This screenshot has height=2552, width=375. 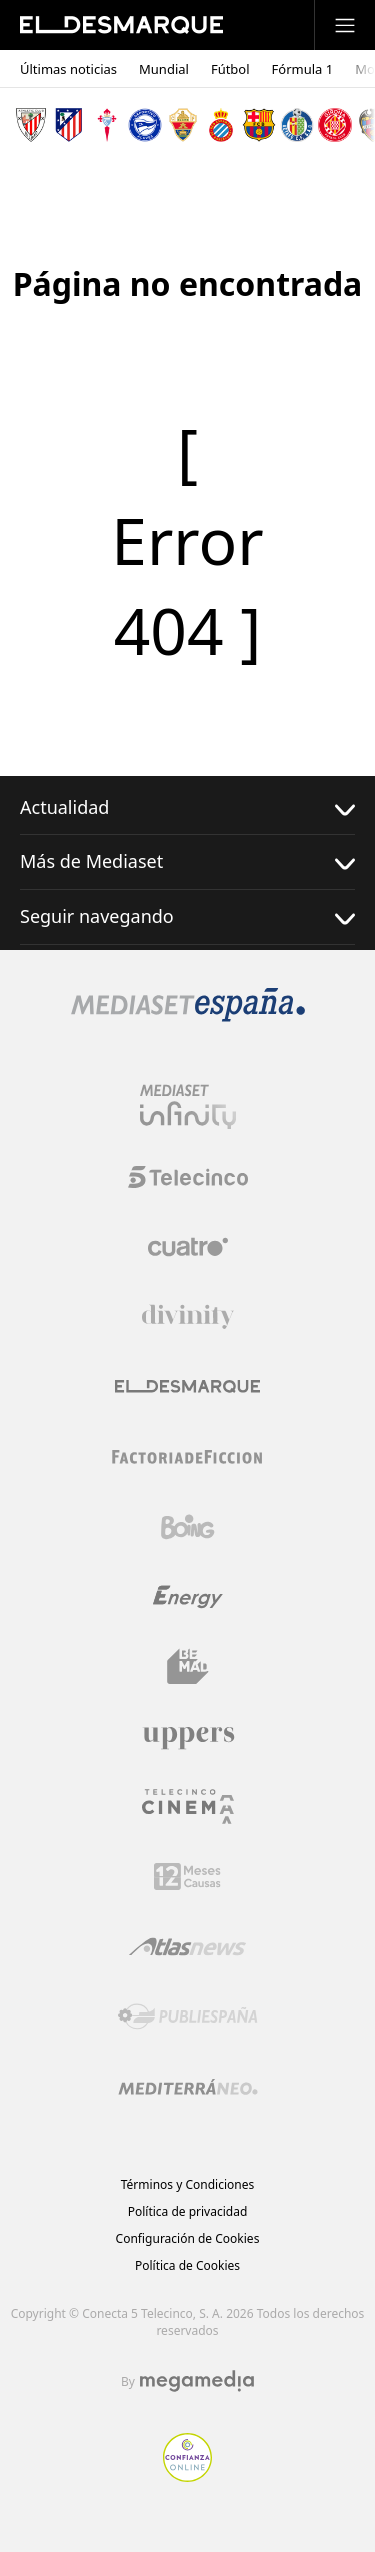 What do you see at coordinates (230, 69) in the screenshot?
I see `Fútbol` at bounding box center [230, 69].